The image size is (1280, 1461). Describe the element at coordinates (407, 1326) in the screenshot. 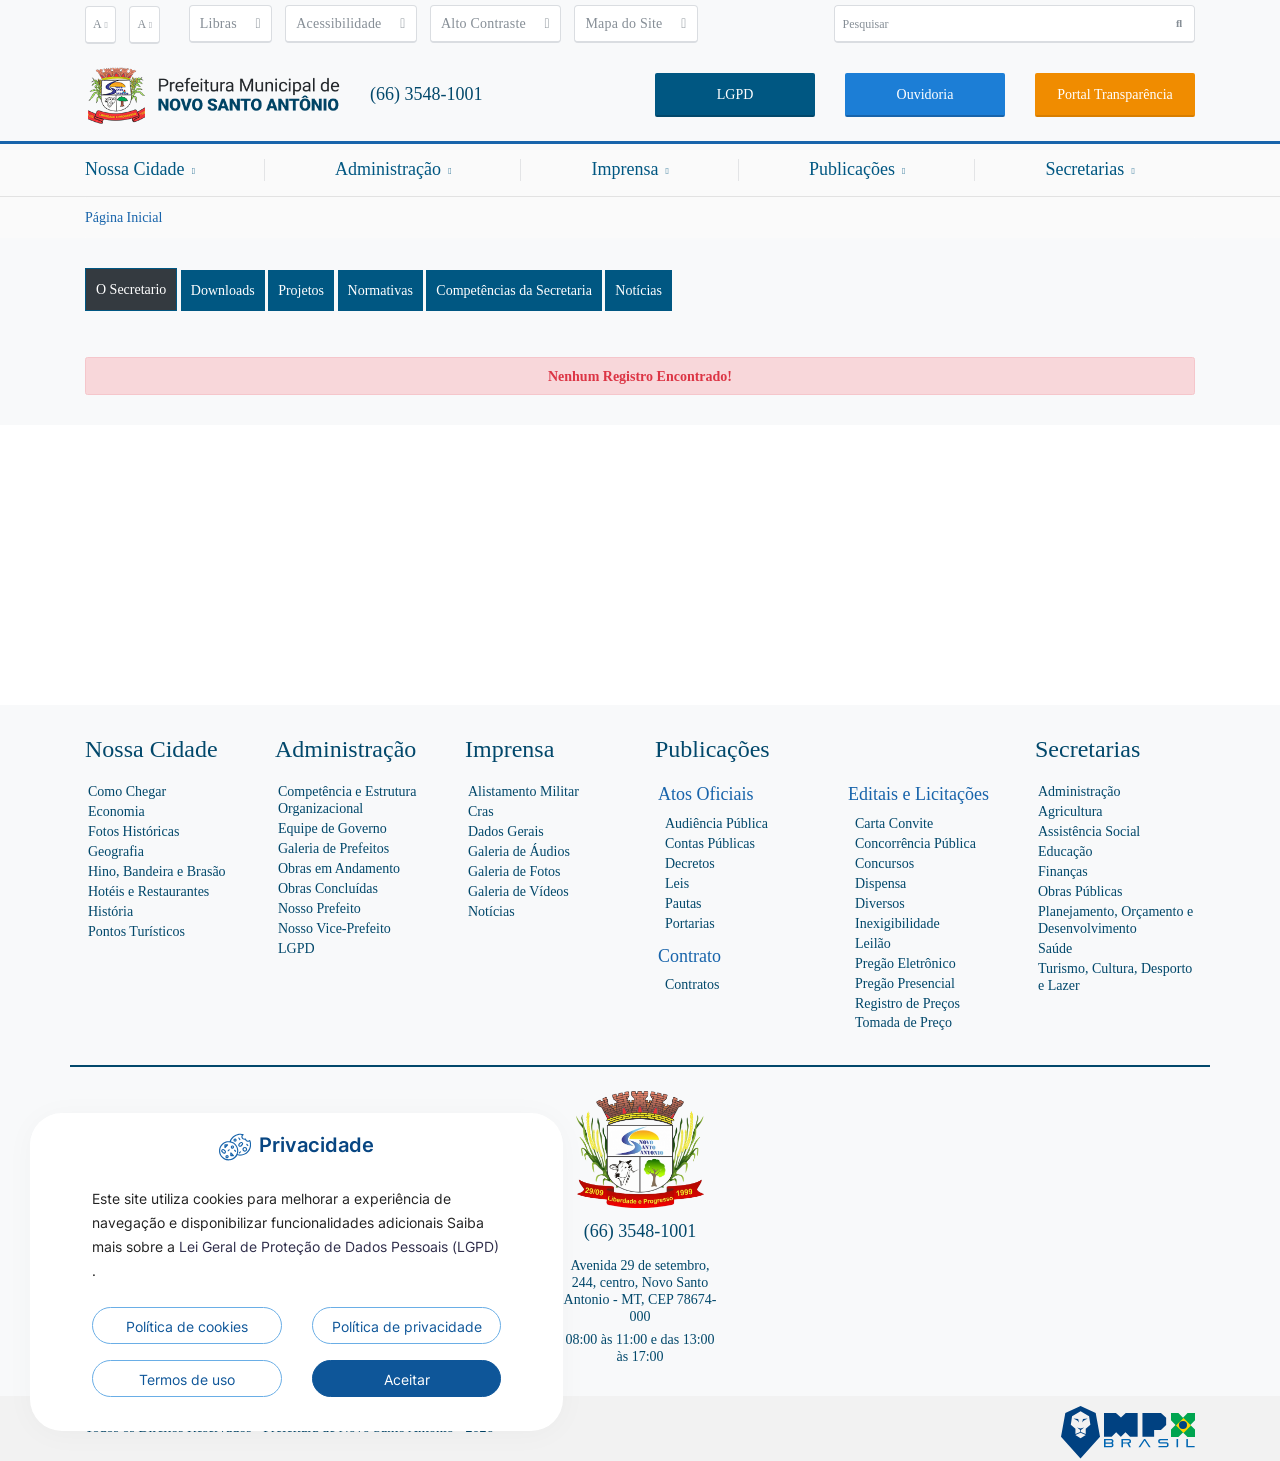

I see `Política de privacidade` at that location.